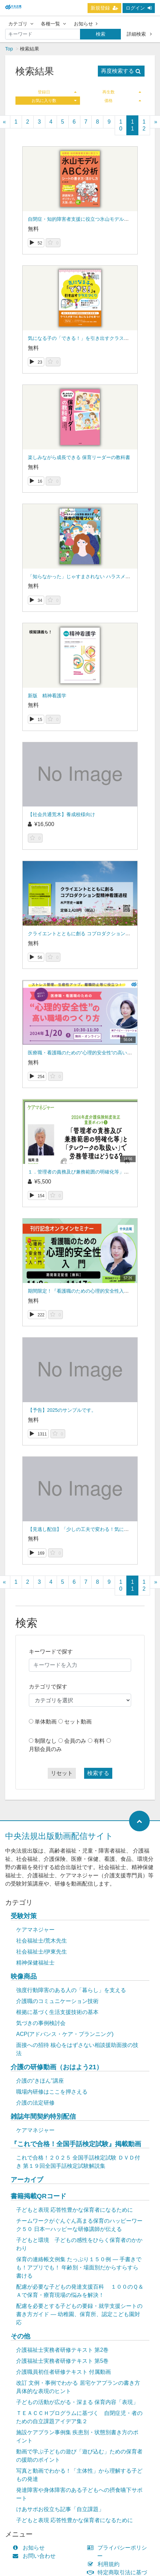 The image size is (160, 2576). Describe the element at coordinates (61, 814) in the screenshot. I see `【社会共通荒木】養成校様向け` at that location.